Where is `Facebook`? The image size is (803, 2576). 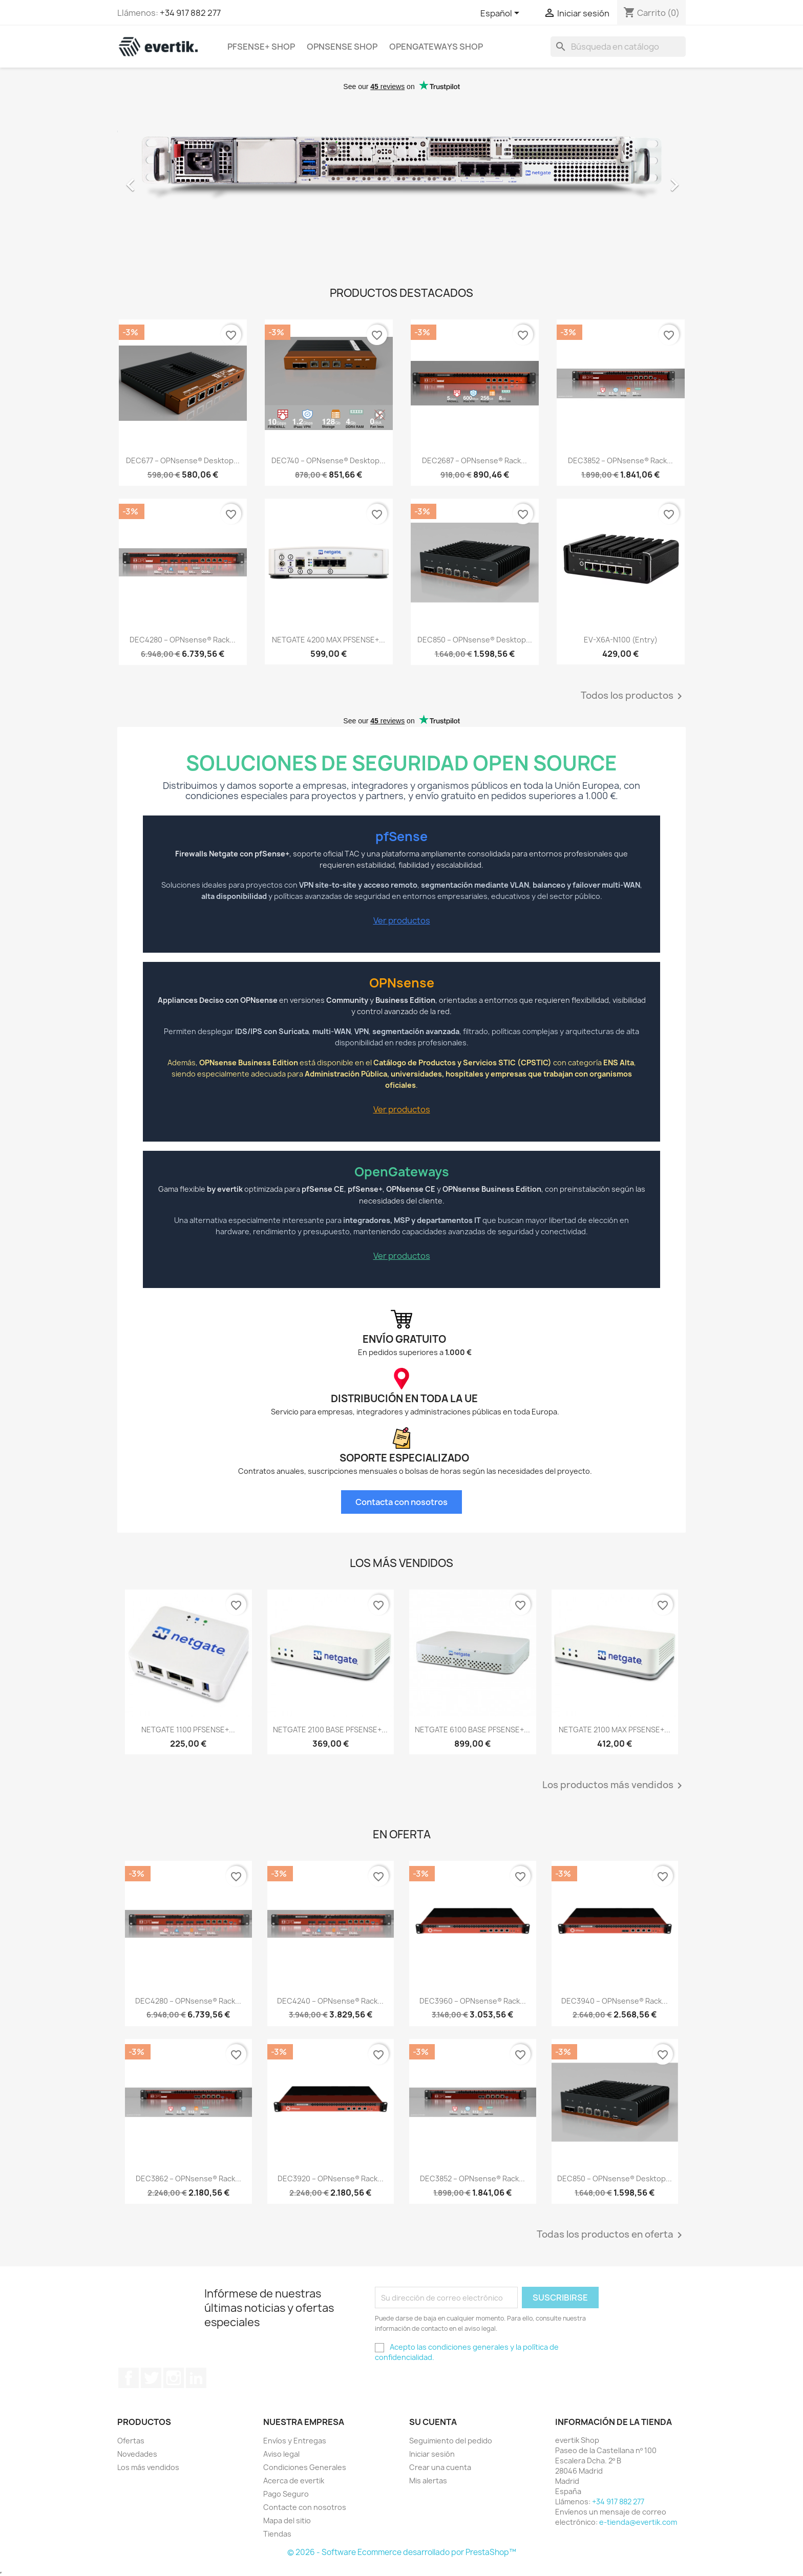 Facebook is located at coordinates (128, 2378).